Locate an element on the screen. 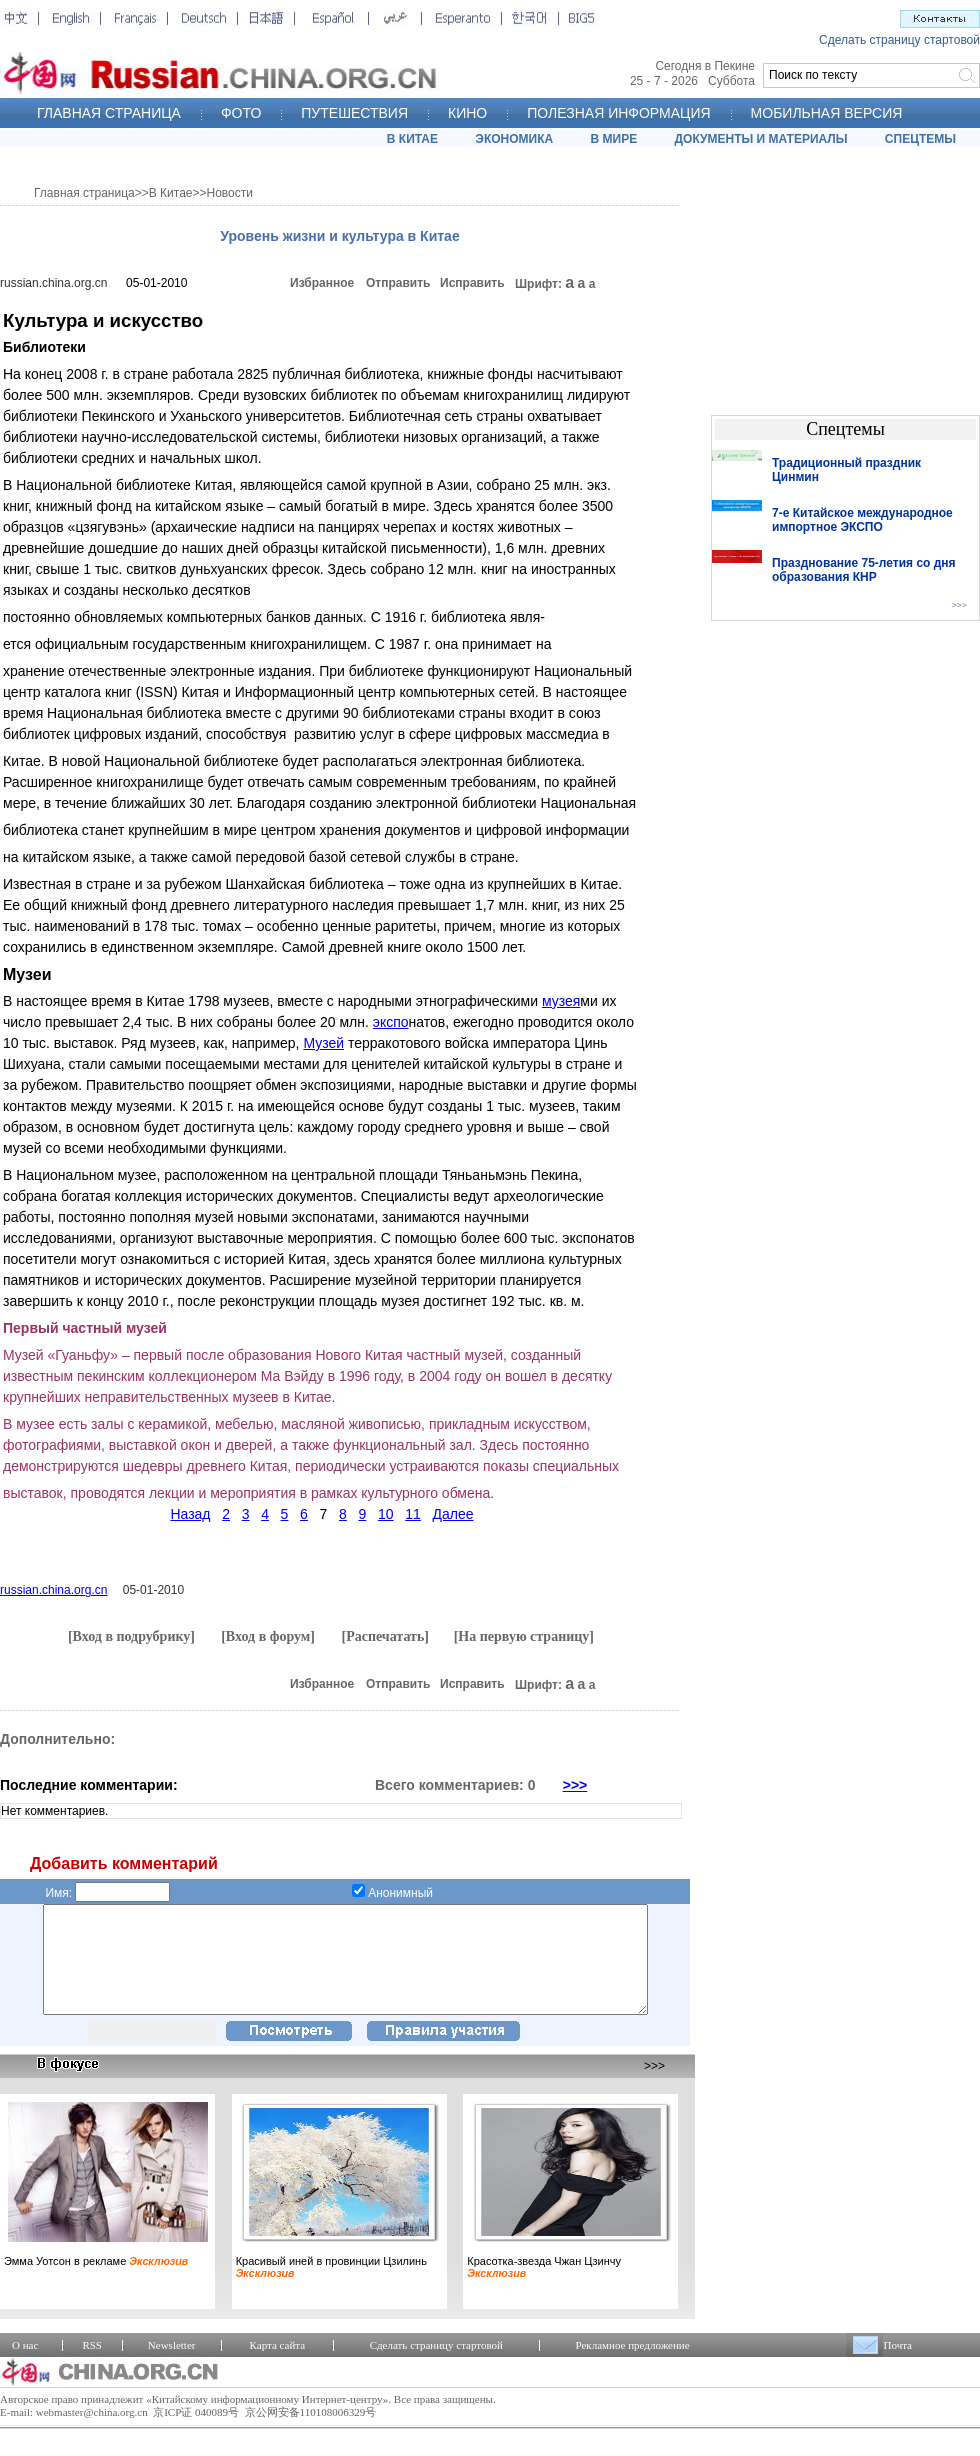  Главная страница is located at coordinates (84, 193).